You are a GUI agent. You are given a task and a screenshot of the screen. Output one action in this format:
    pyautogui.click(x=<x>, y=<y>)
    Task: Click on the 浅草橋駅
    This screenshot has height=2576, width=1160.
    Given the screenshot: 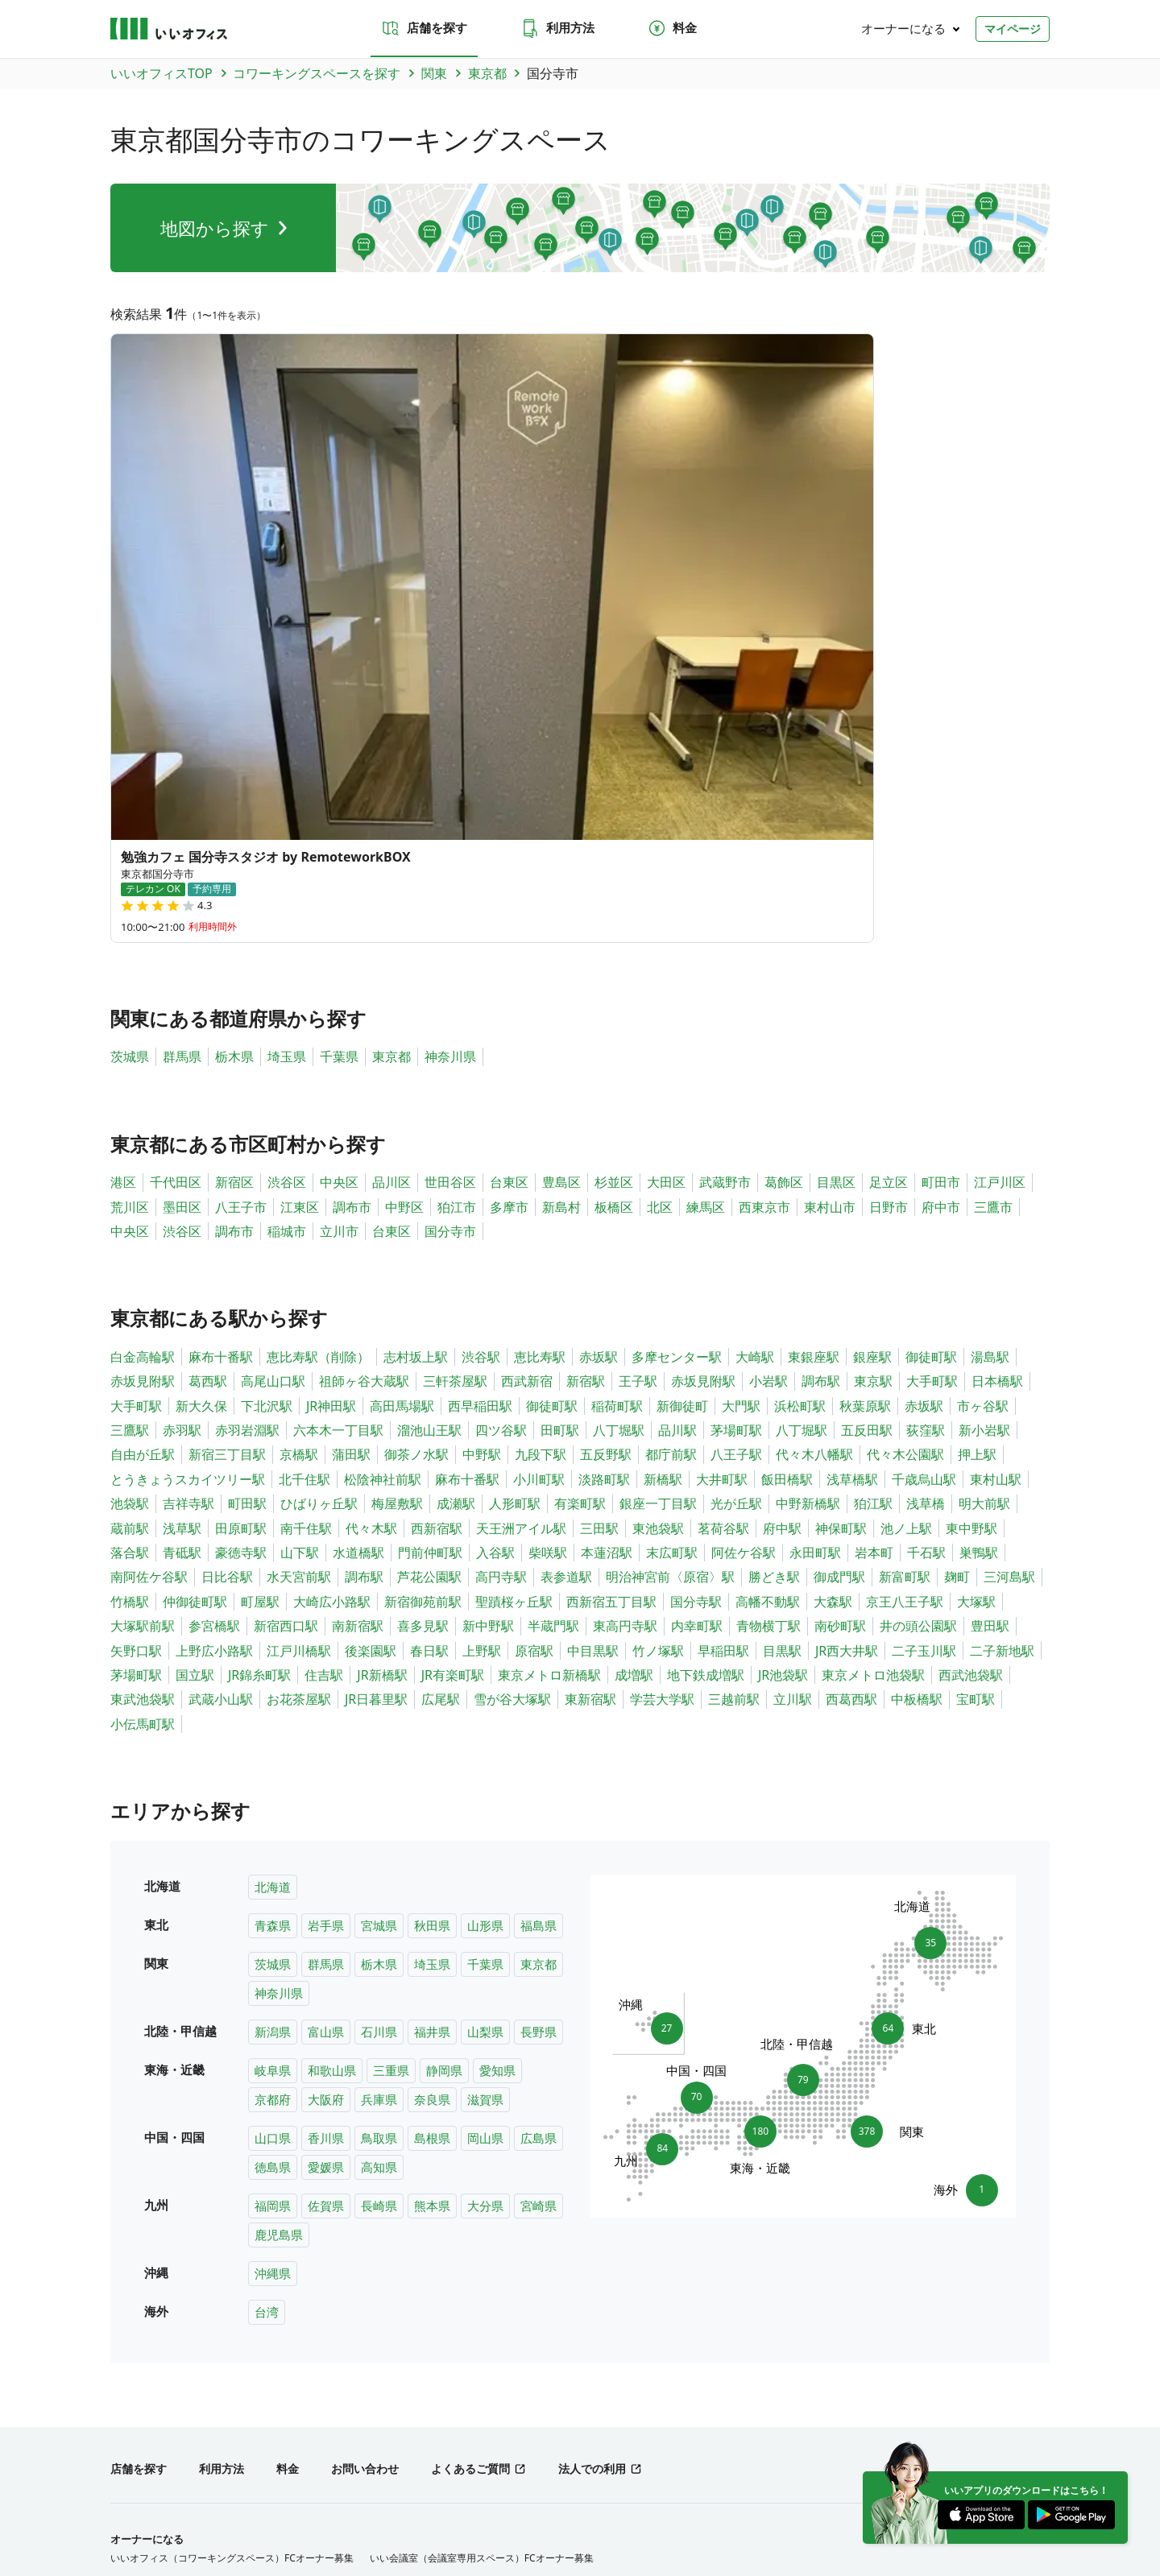 What is the action you would take?
    pyautogui.click(x=852, y=1139)
    